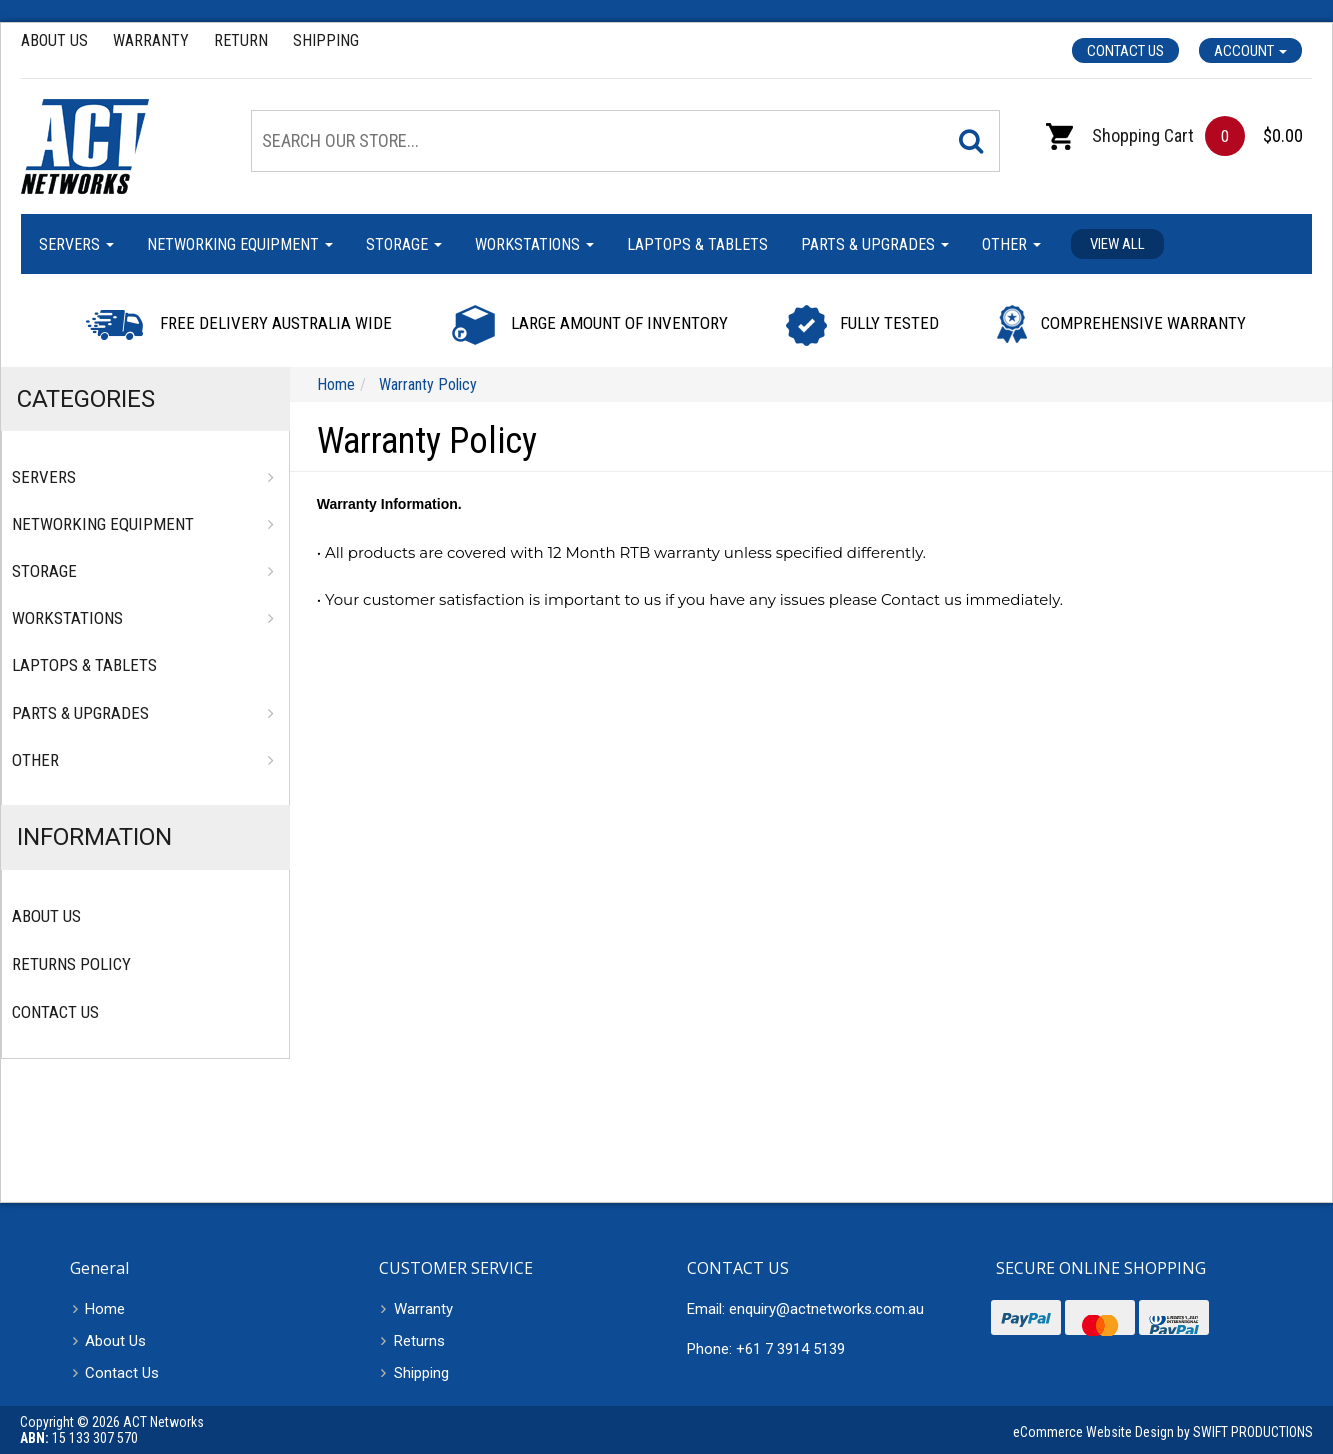  Describe the element at coordinates (1117, 244) in the screenshot. I see `View all` at that location.